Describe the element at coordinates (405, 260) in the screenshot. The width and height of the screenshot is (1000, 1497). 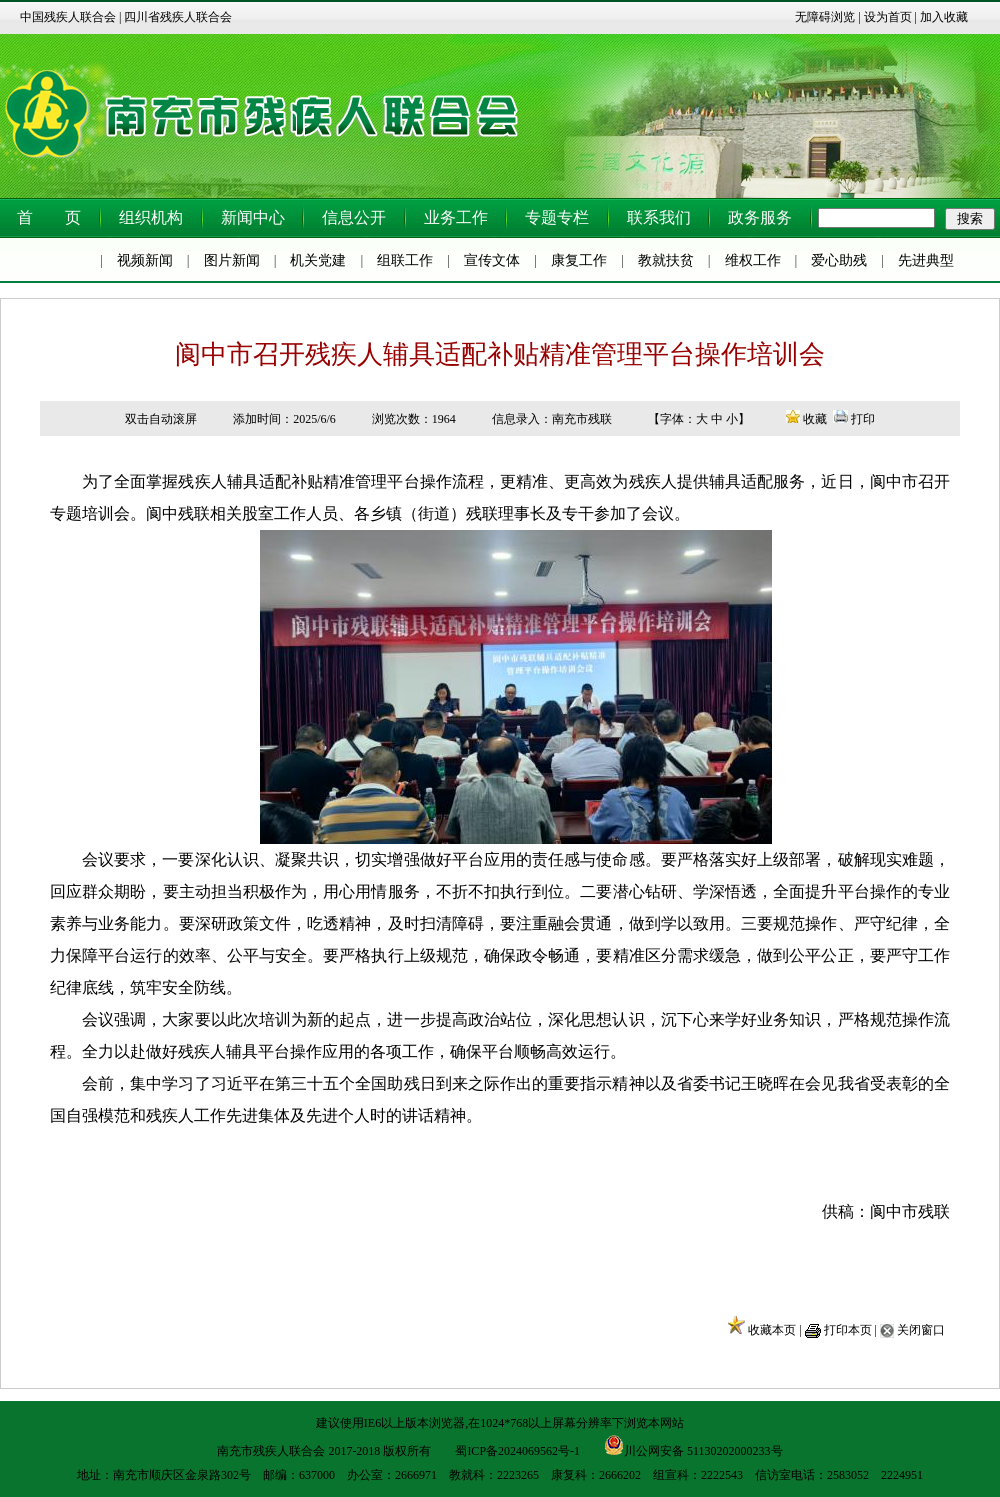
I see `组联工作` at that location.